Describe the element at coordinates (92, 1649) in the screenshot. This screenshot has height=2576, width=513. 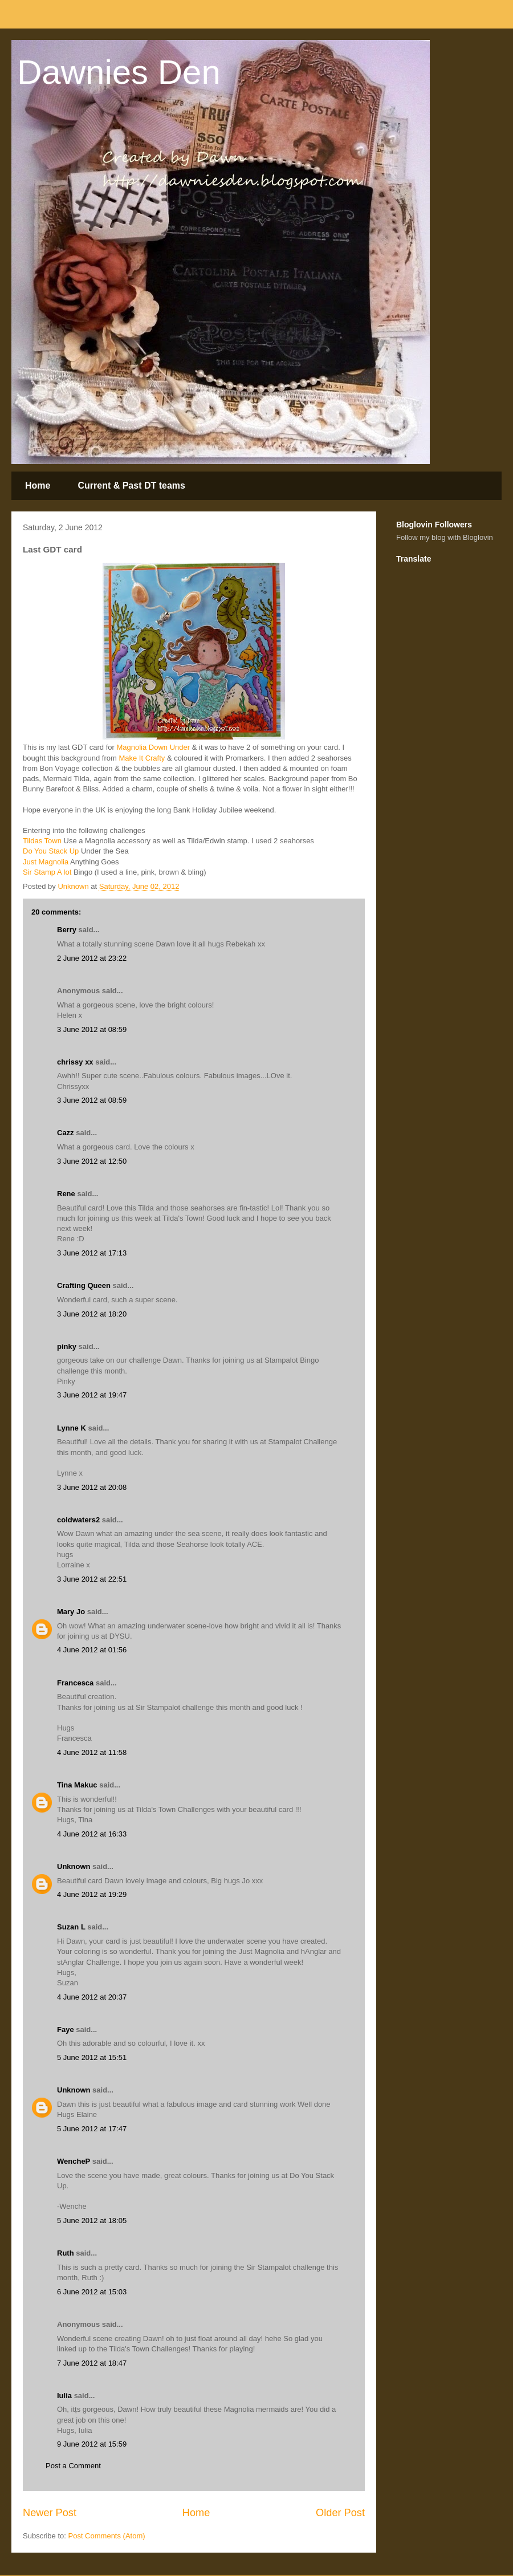
I see `4 June 2012 at 01:56` at that location.